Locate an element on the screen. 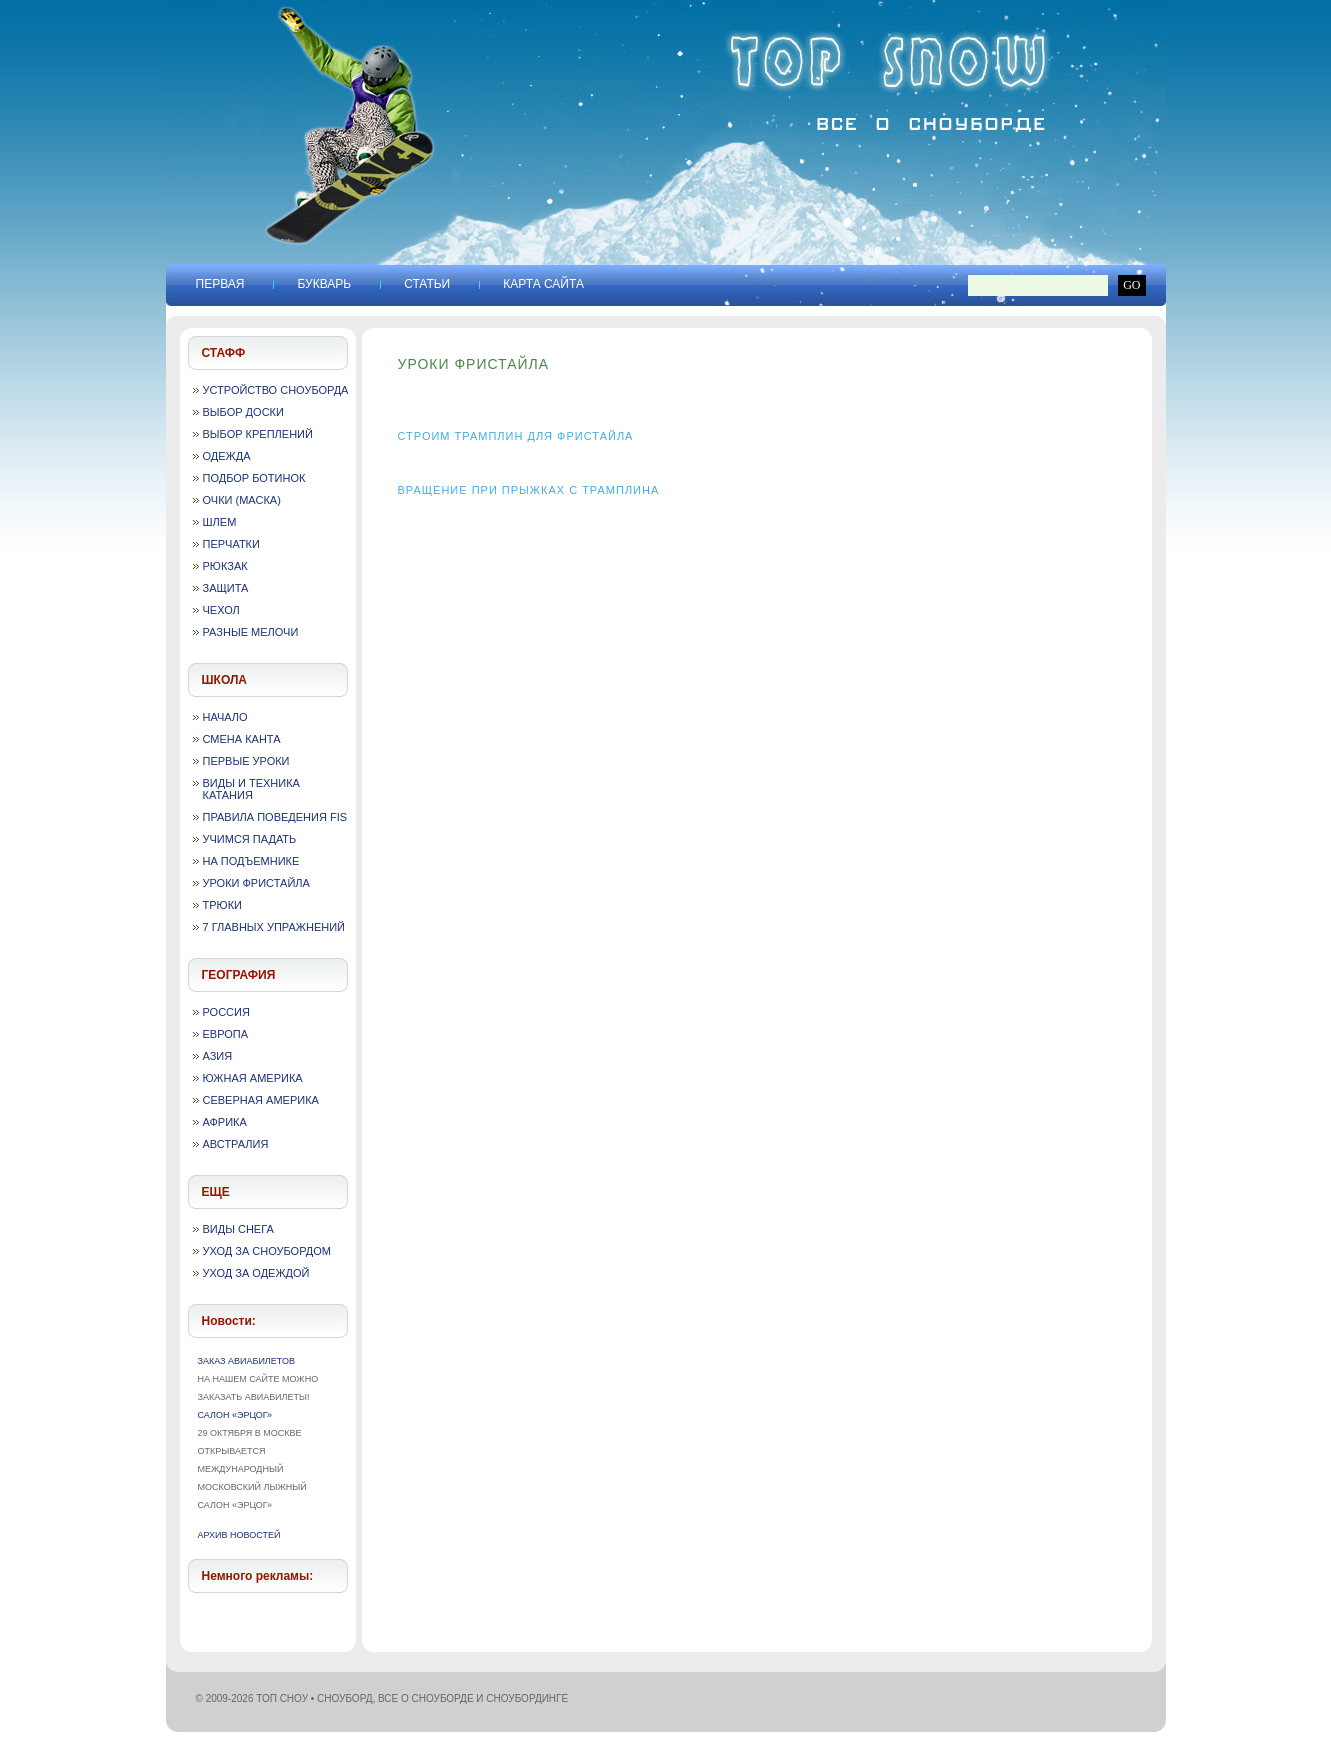 Image resolution: width=1331 pixels, height=1747 pixels. Разные мелочи is located at coordinates (251, 632).